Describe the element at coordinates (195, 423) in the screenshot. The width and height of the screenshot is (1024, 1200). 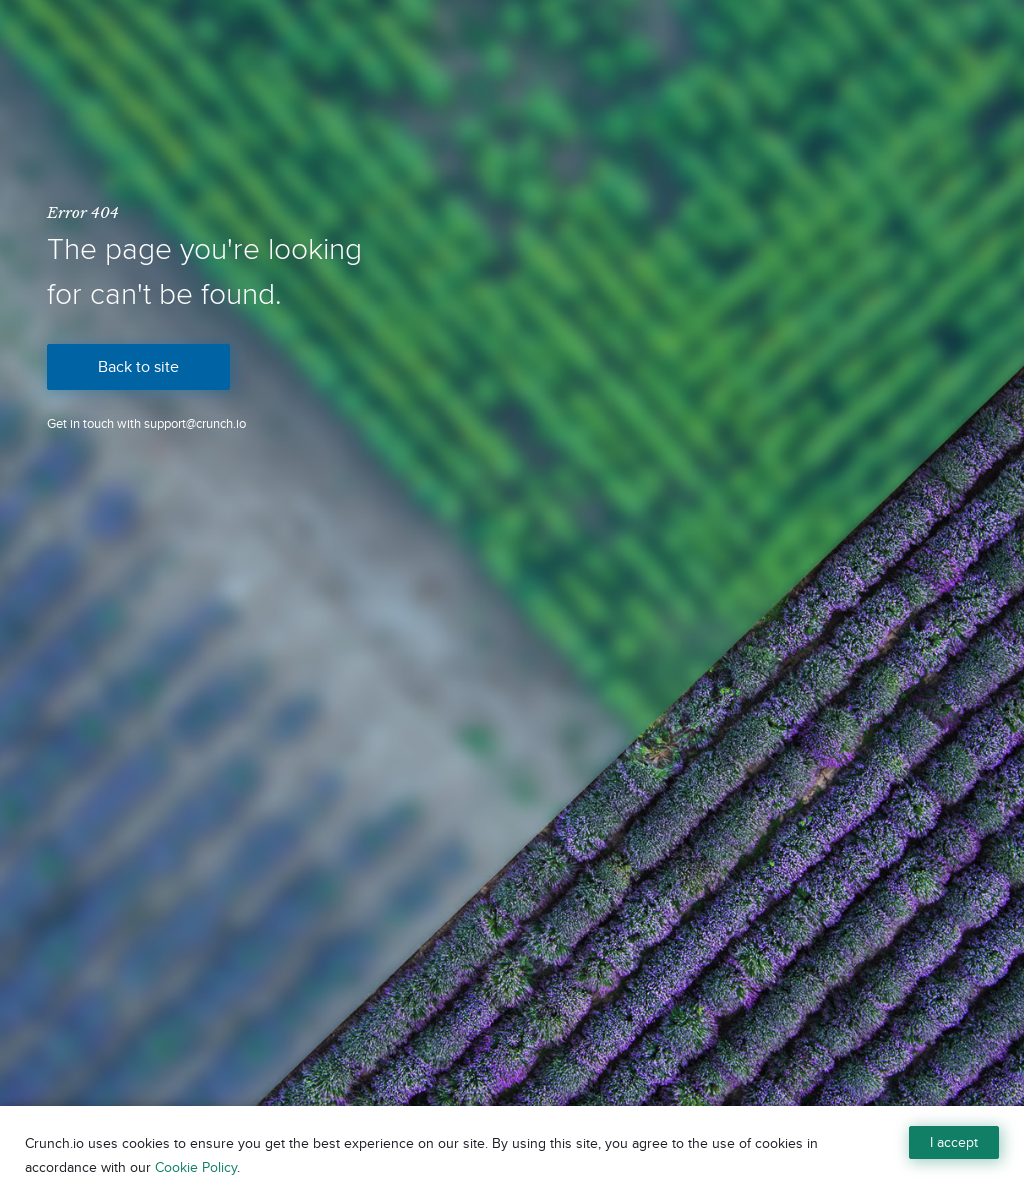
I see `support@crunch.io` at that location.